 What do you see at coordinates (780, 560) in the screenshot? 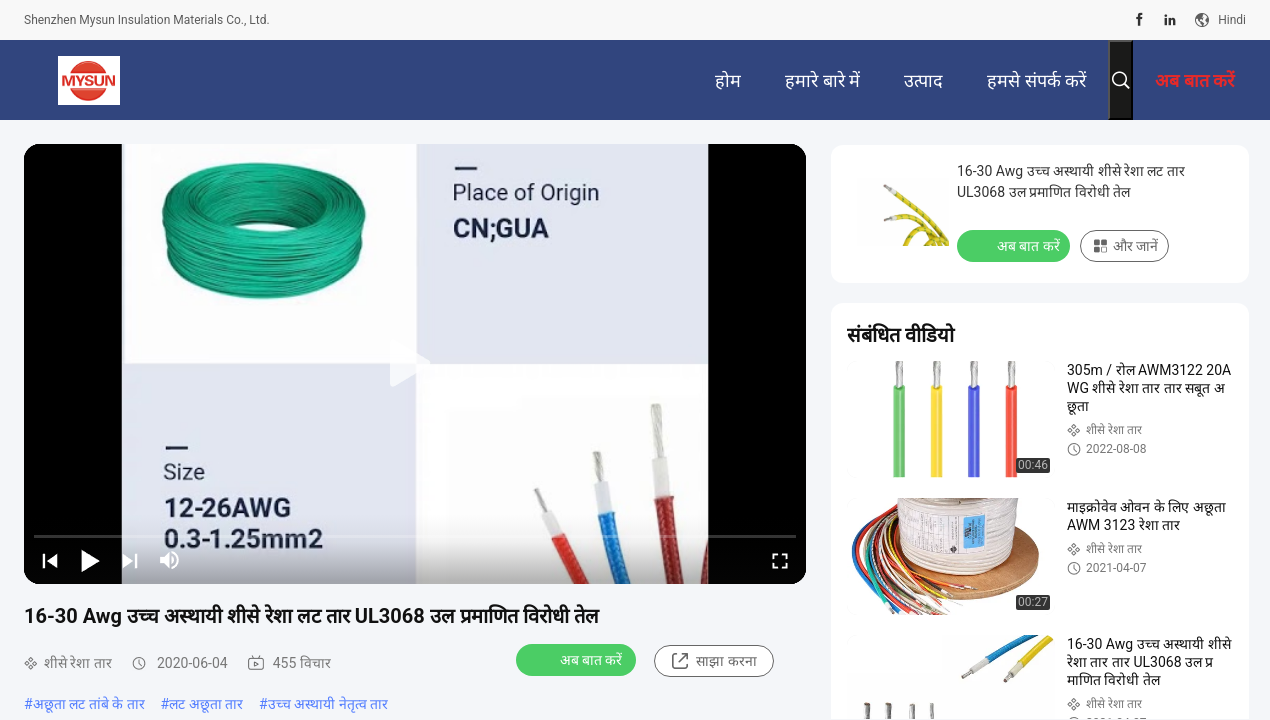
I see `[fullscreen/toggle]` at bounding box center [780, 560].